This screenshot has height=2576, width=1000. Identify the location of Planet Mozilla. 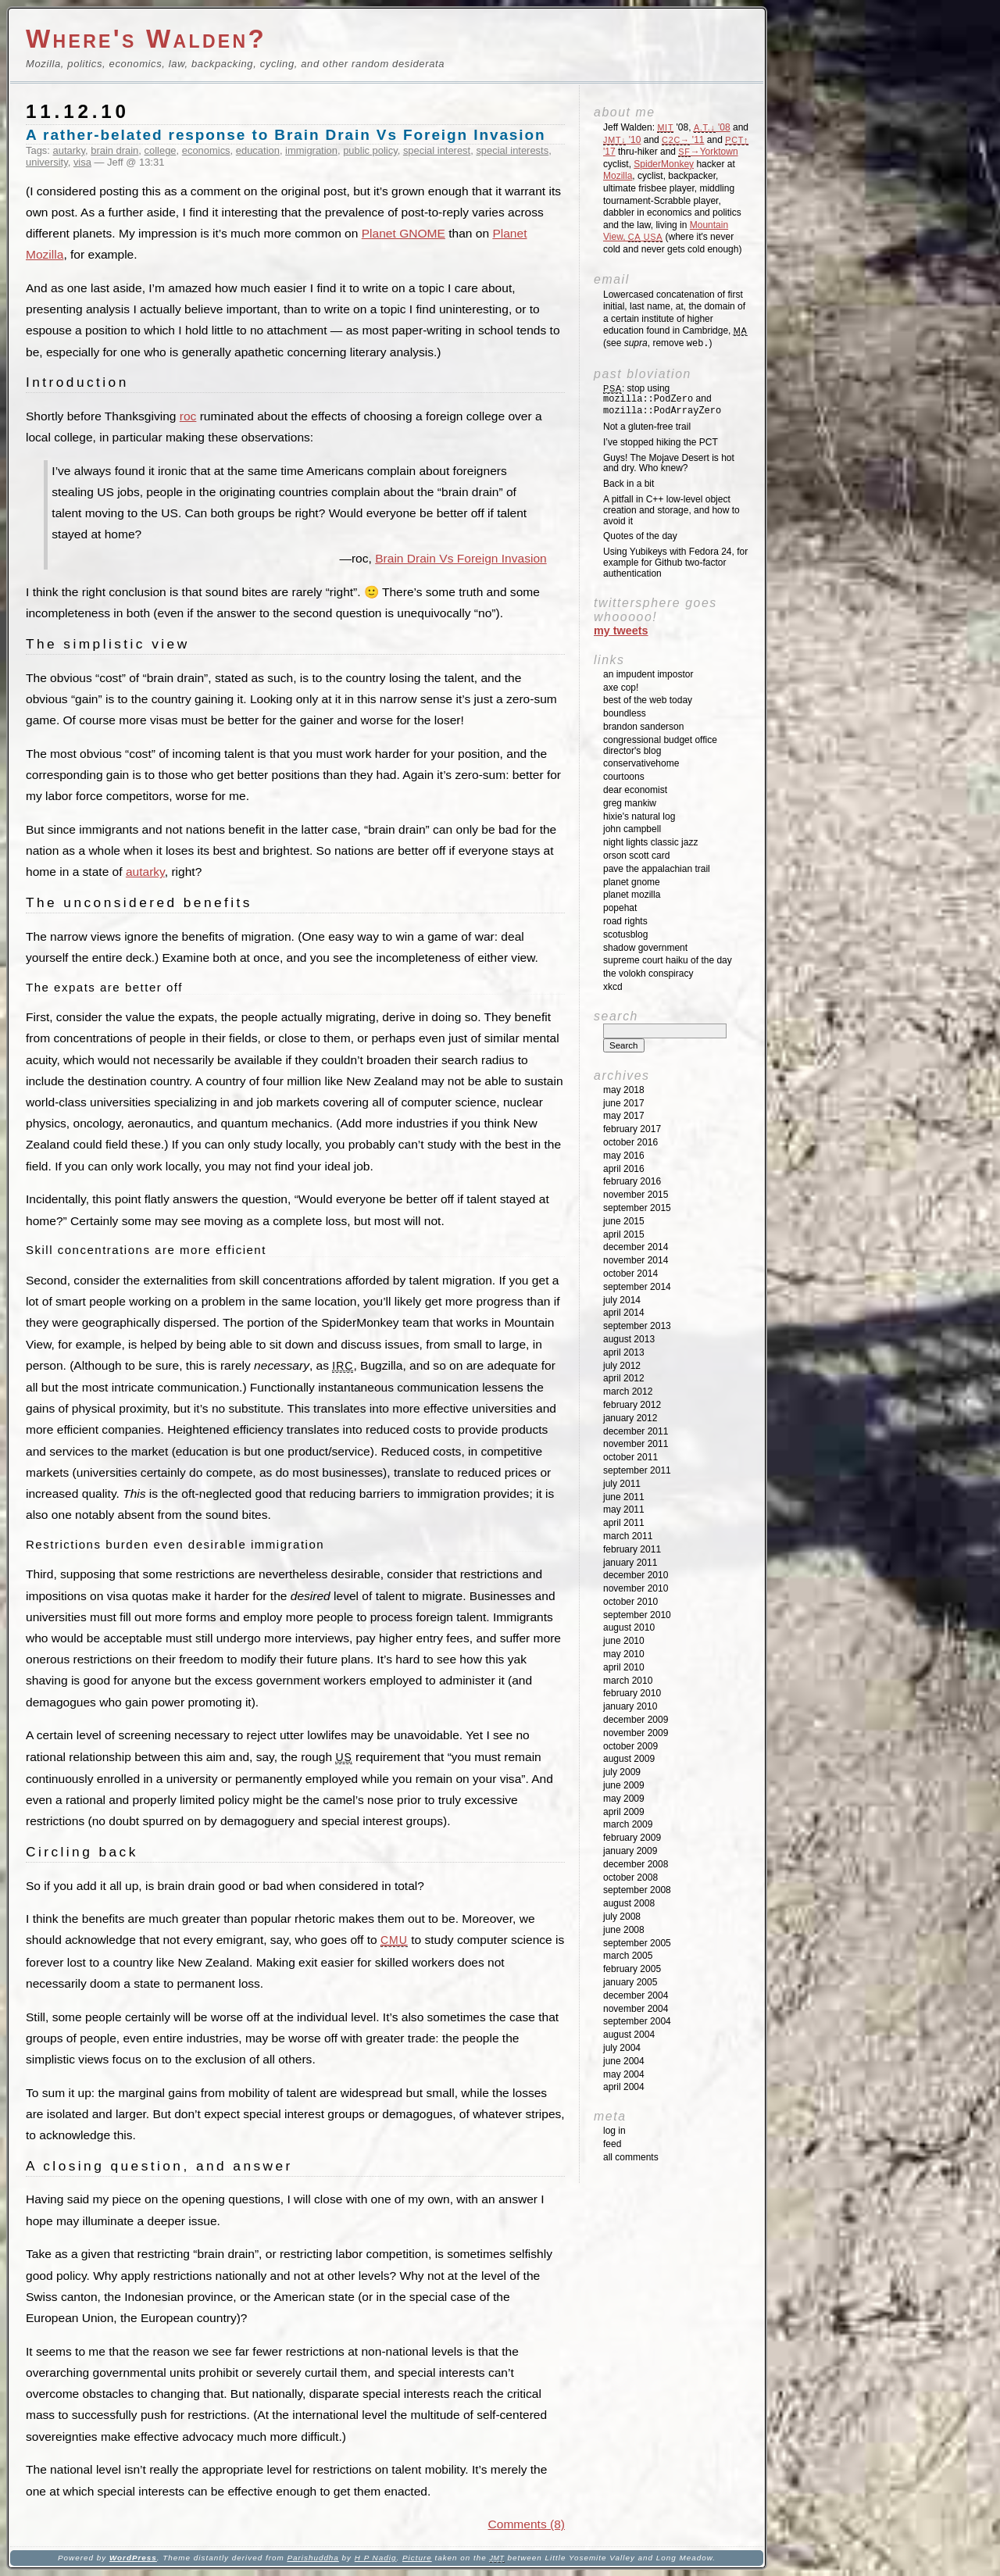
(631, 894).